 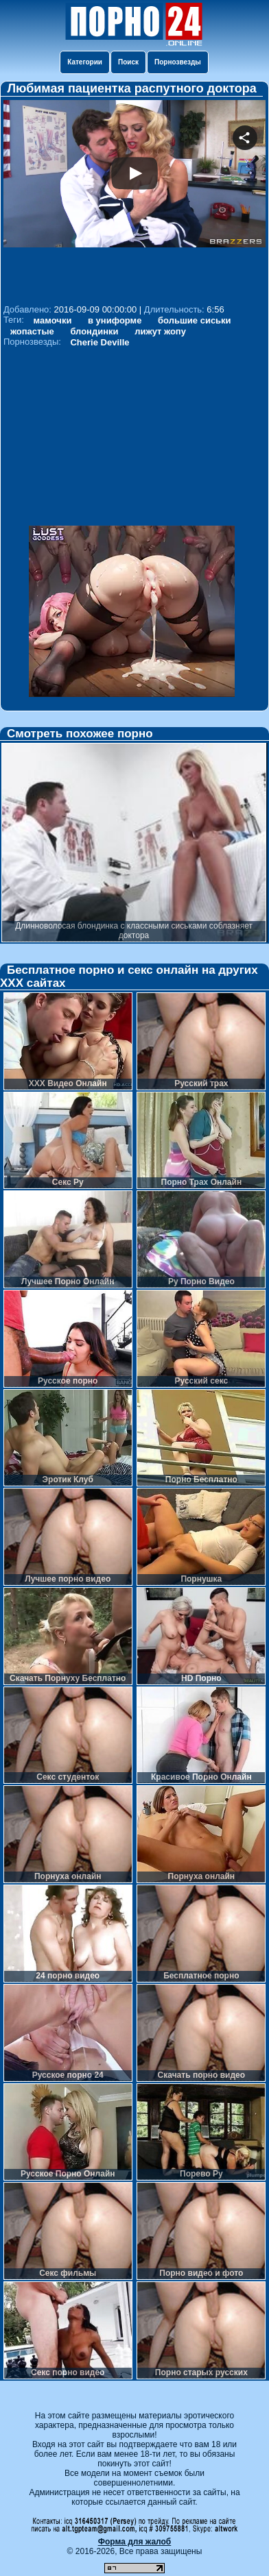 I want to click on жопастые, so click(x=32, y=331).